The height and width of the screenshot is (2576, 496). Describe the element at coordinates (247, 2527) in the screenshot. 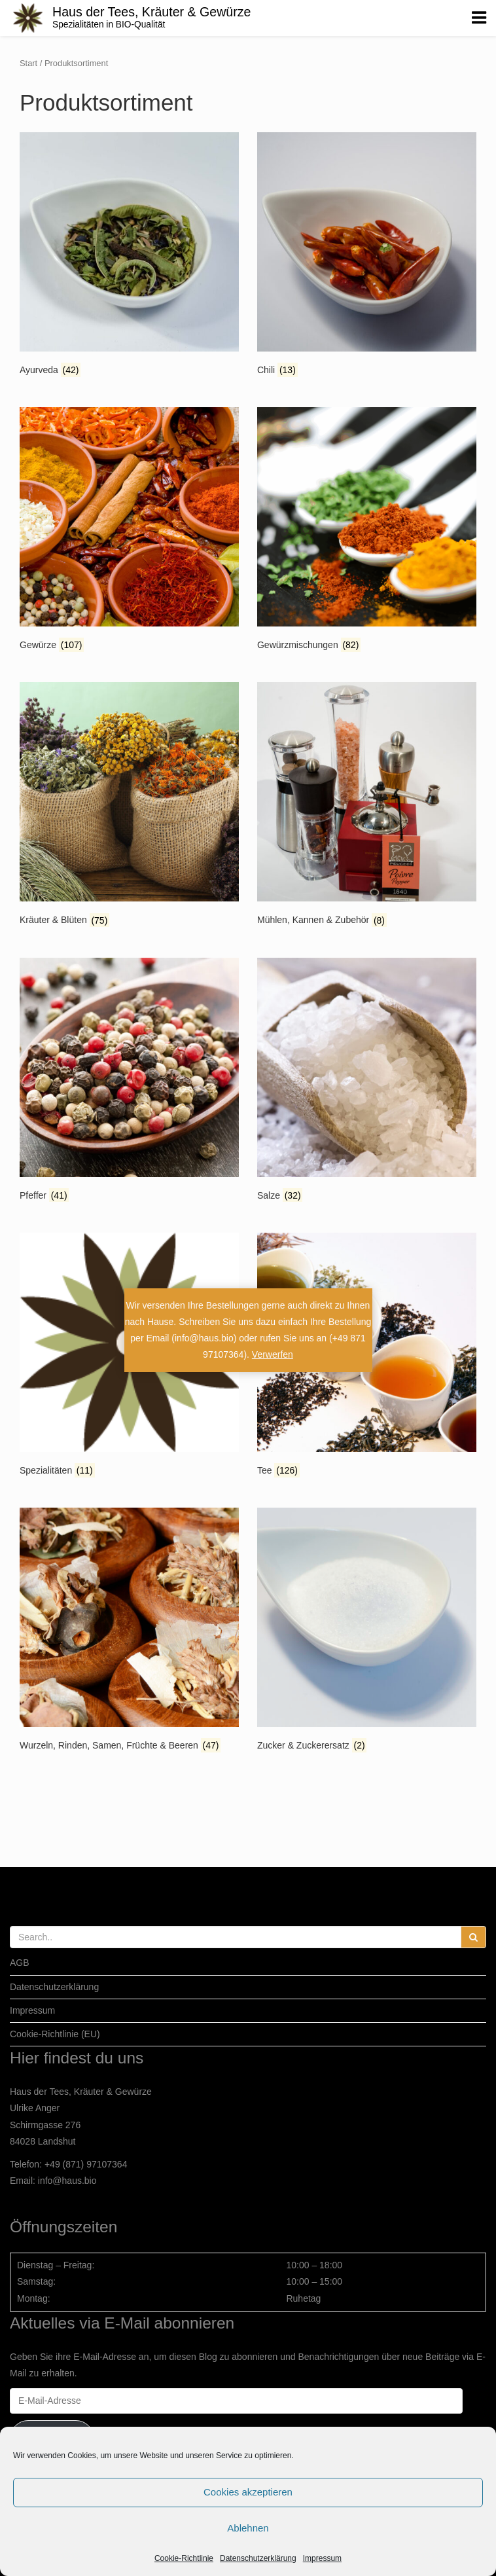

I see `Ablehnen` at that location.